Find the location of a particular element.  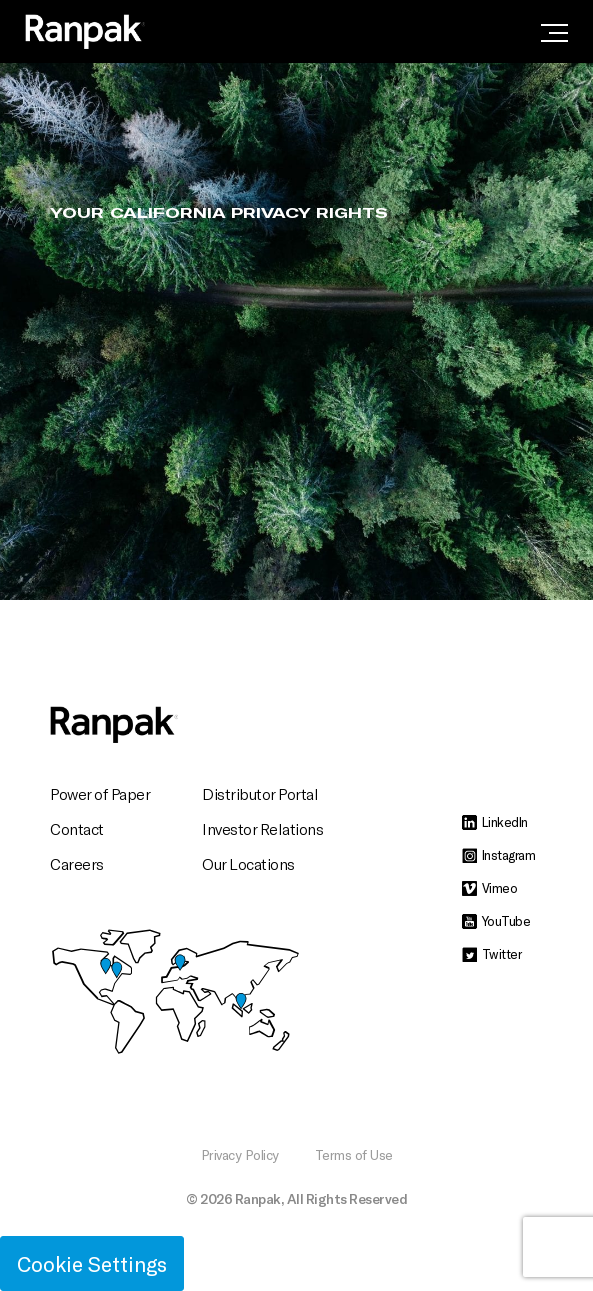

YouTube is located at coordinates (496, 921).